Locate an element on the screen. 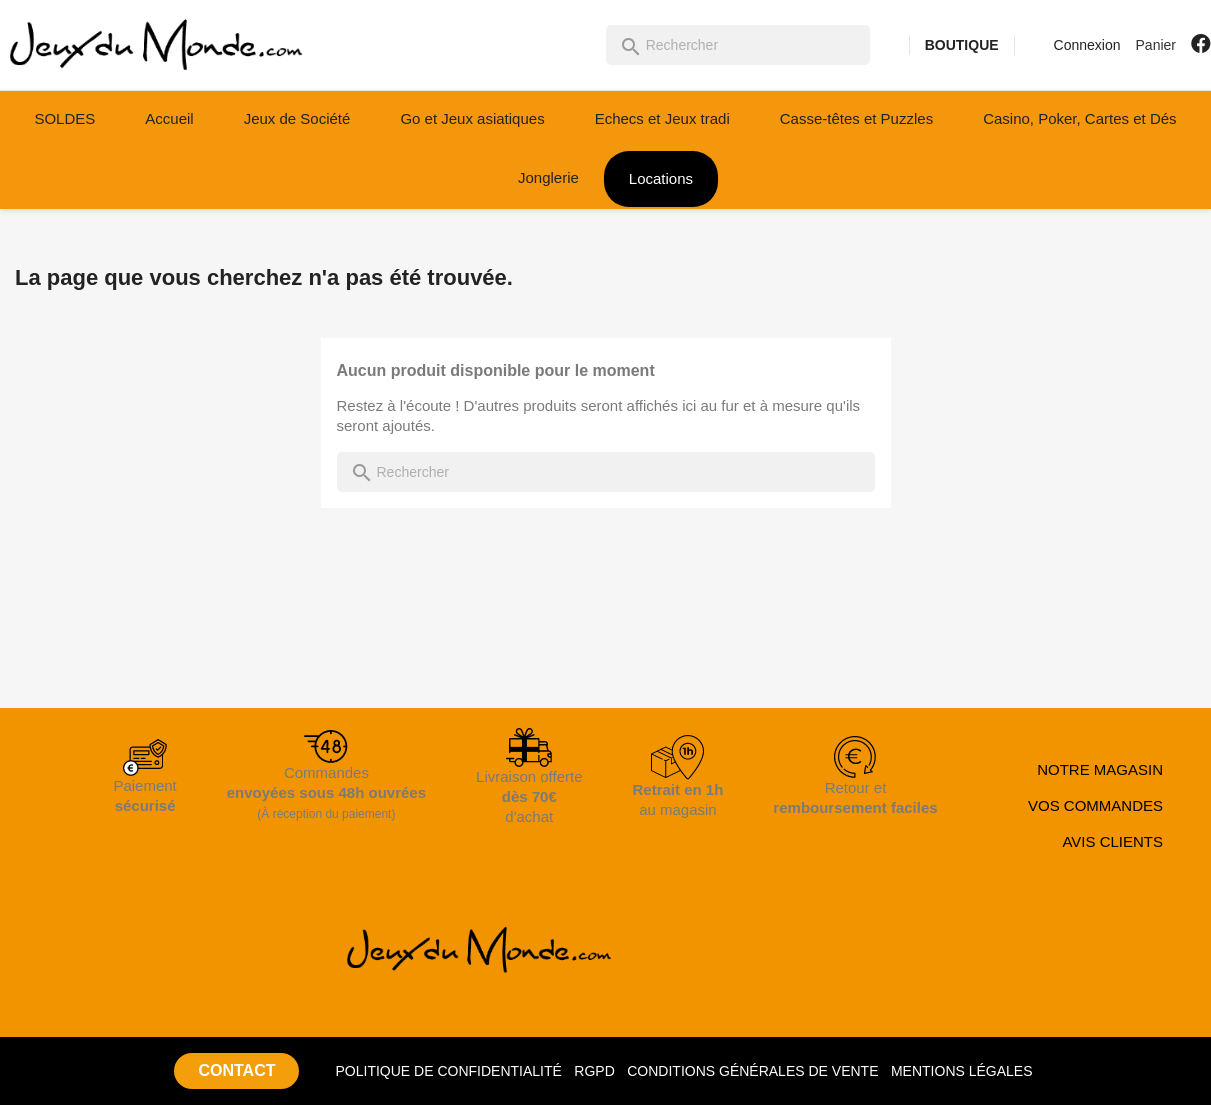  Casino, Poker, Cartes et Dés is located at coordinates (1079, 118).